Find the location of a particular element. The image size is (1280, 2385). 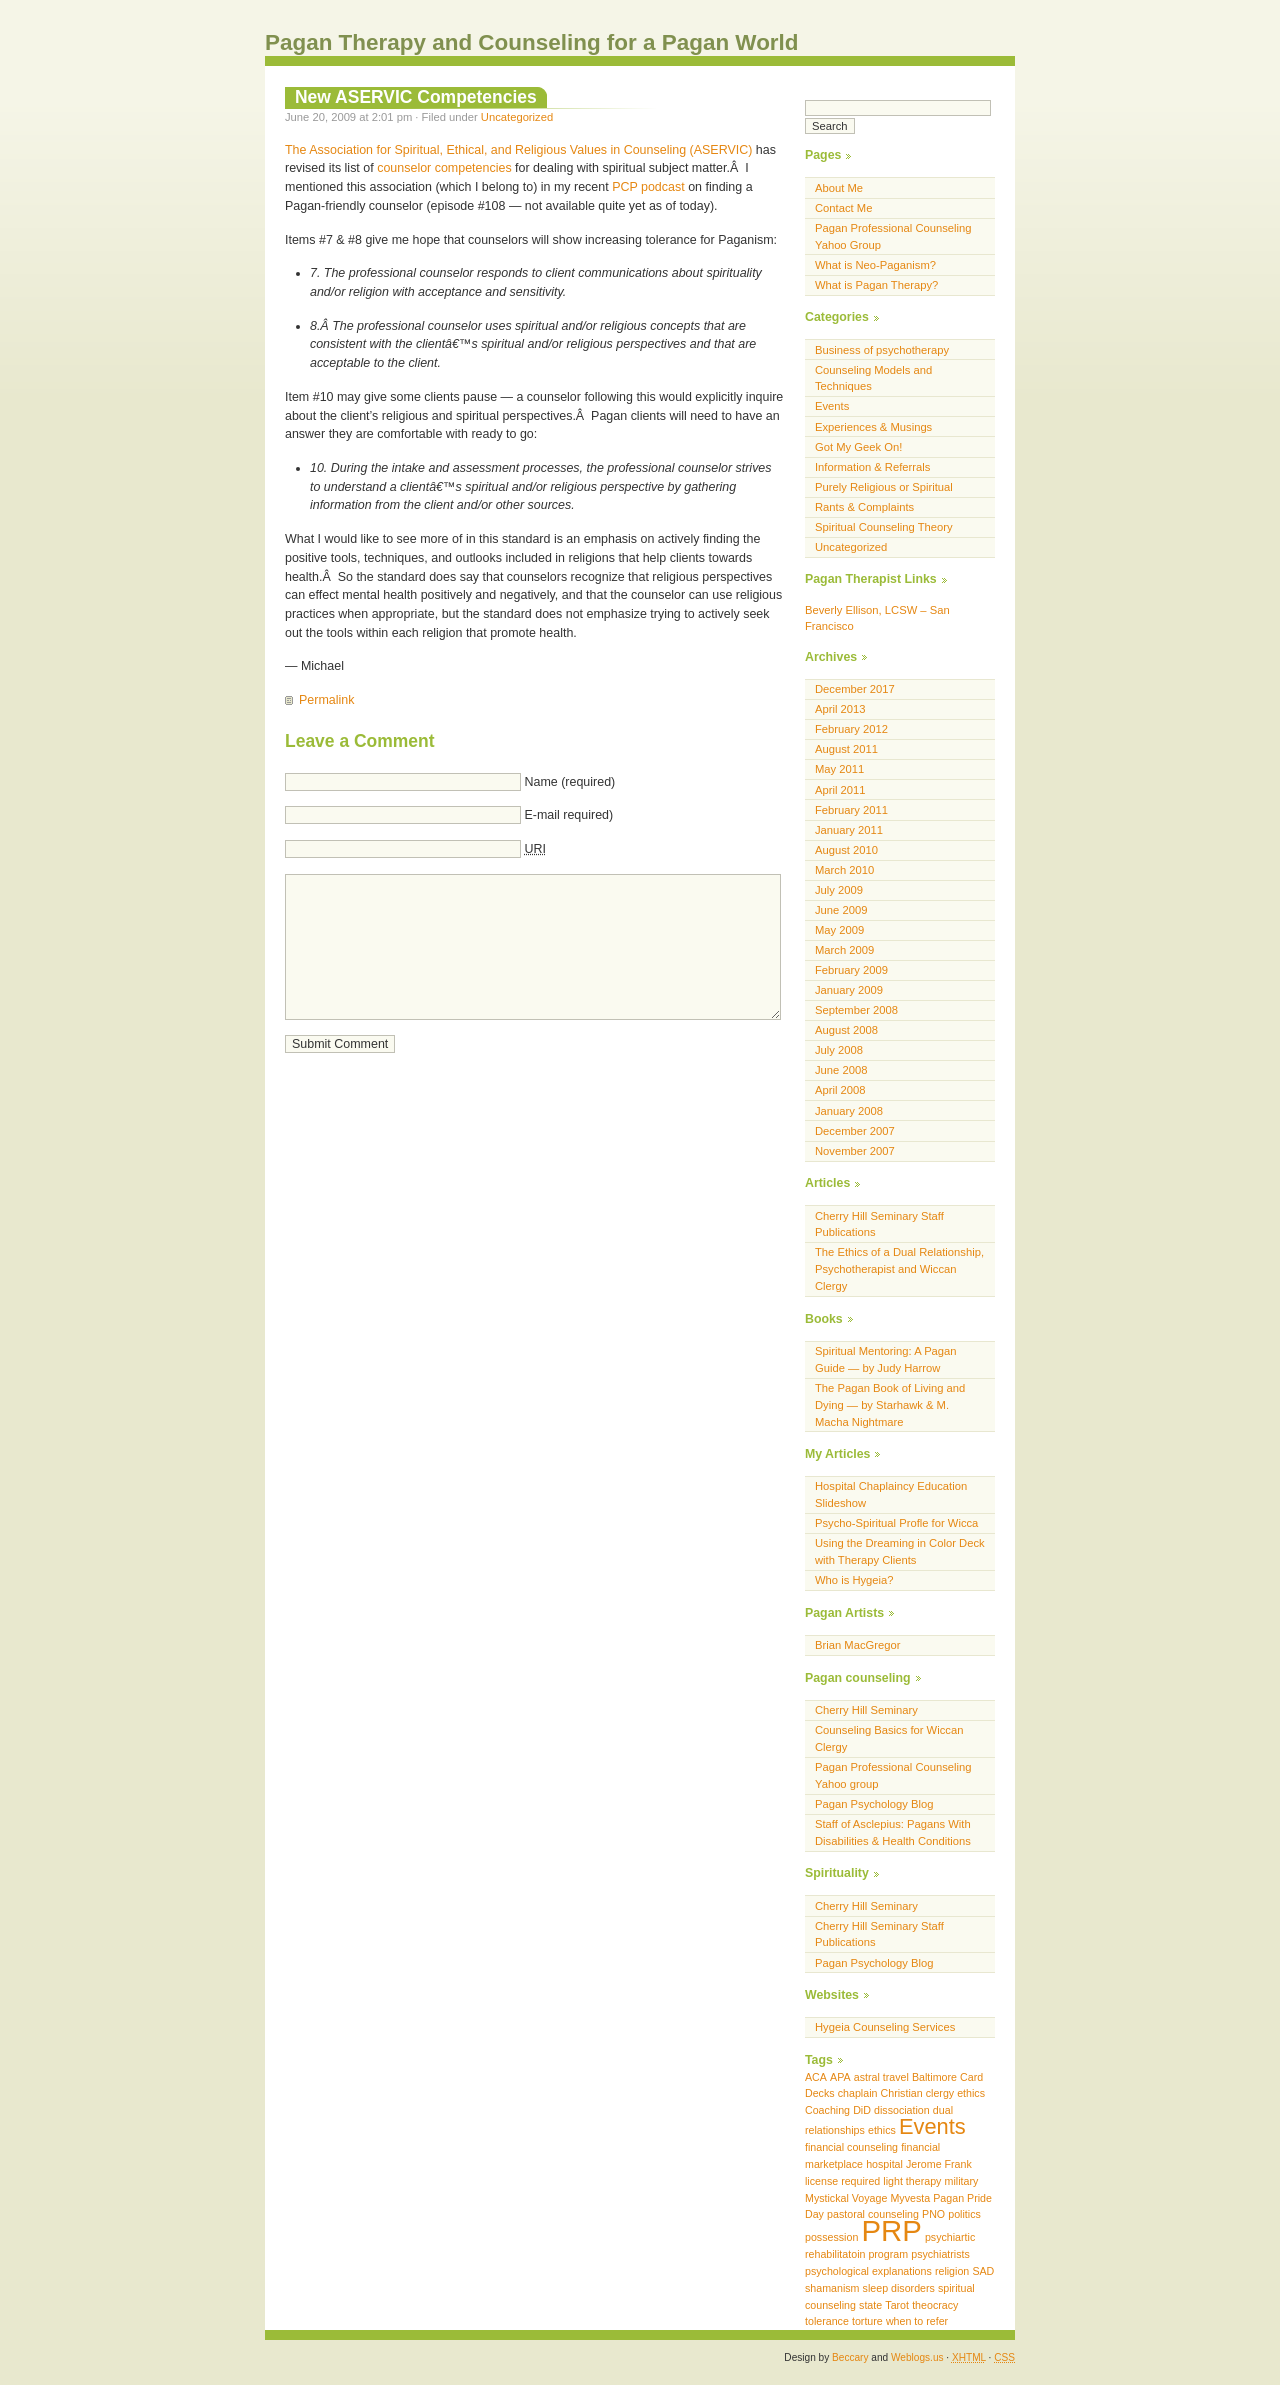

January 2009 is located at coordinates (849, 990).